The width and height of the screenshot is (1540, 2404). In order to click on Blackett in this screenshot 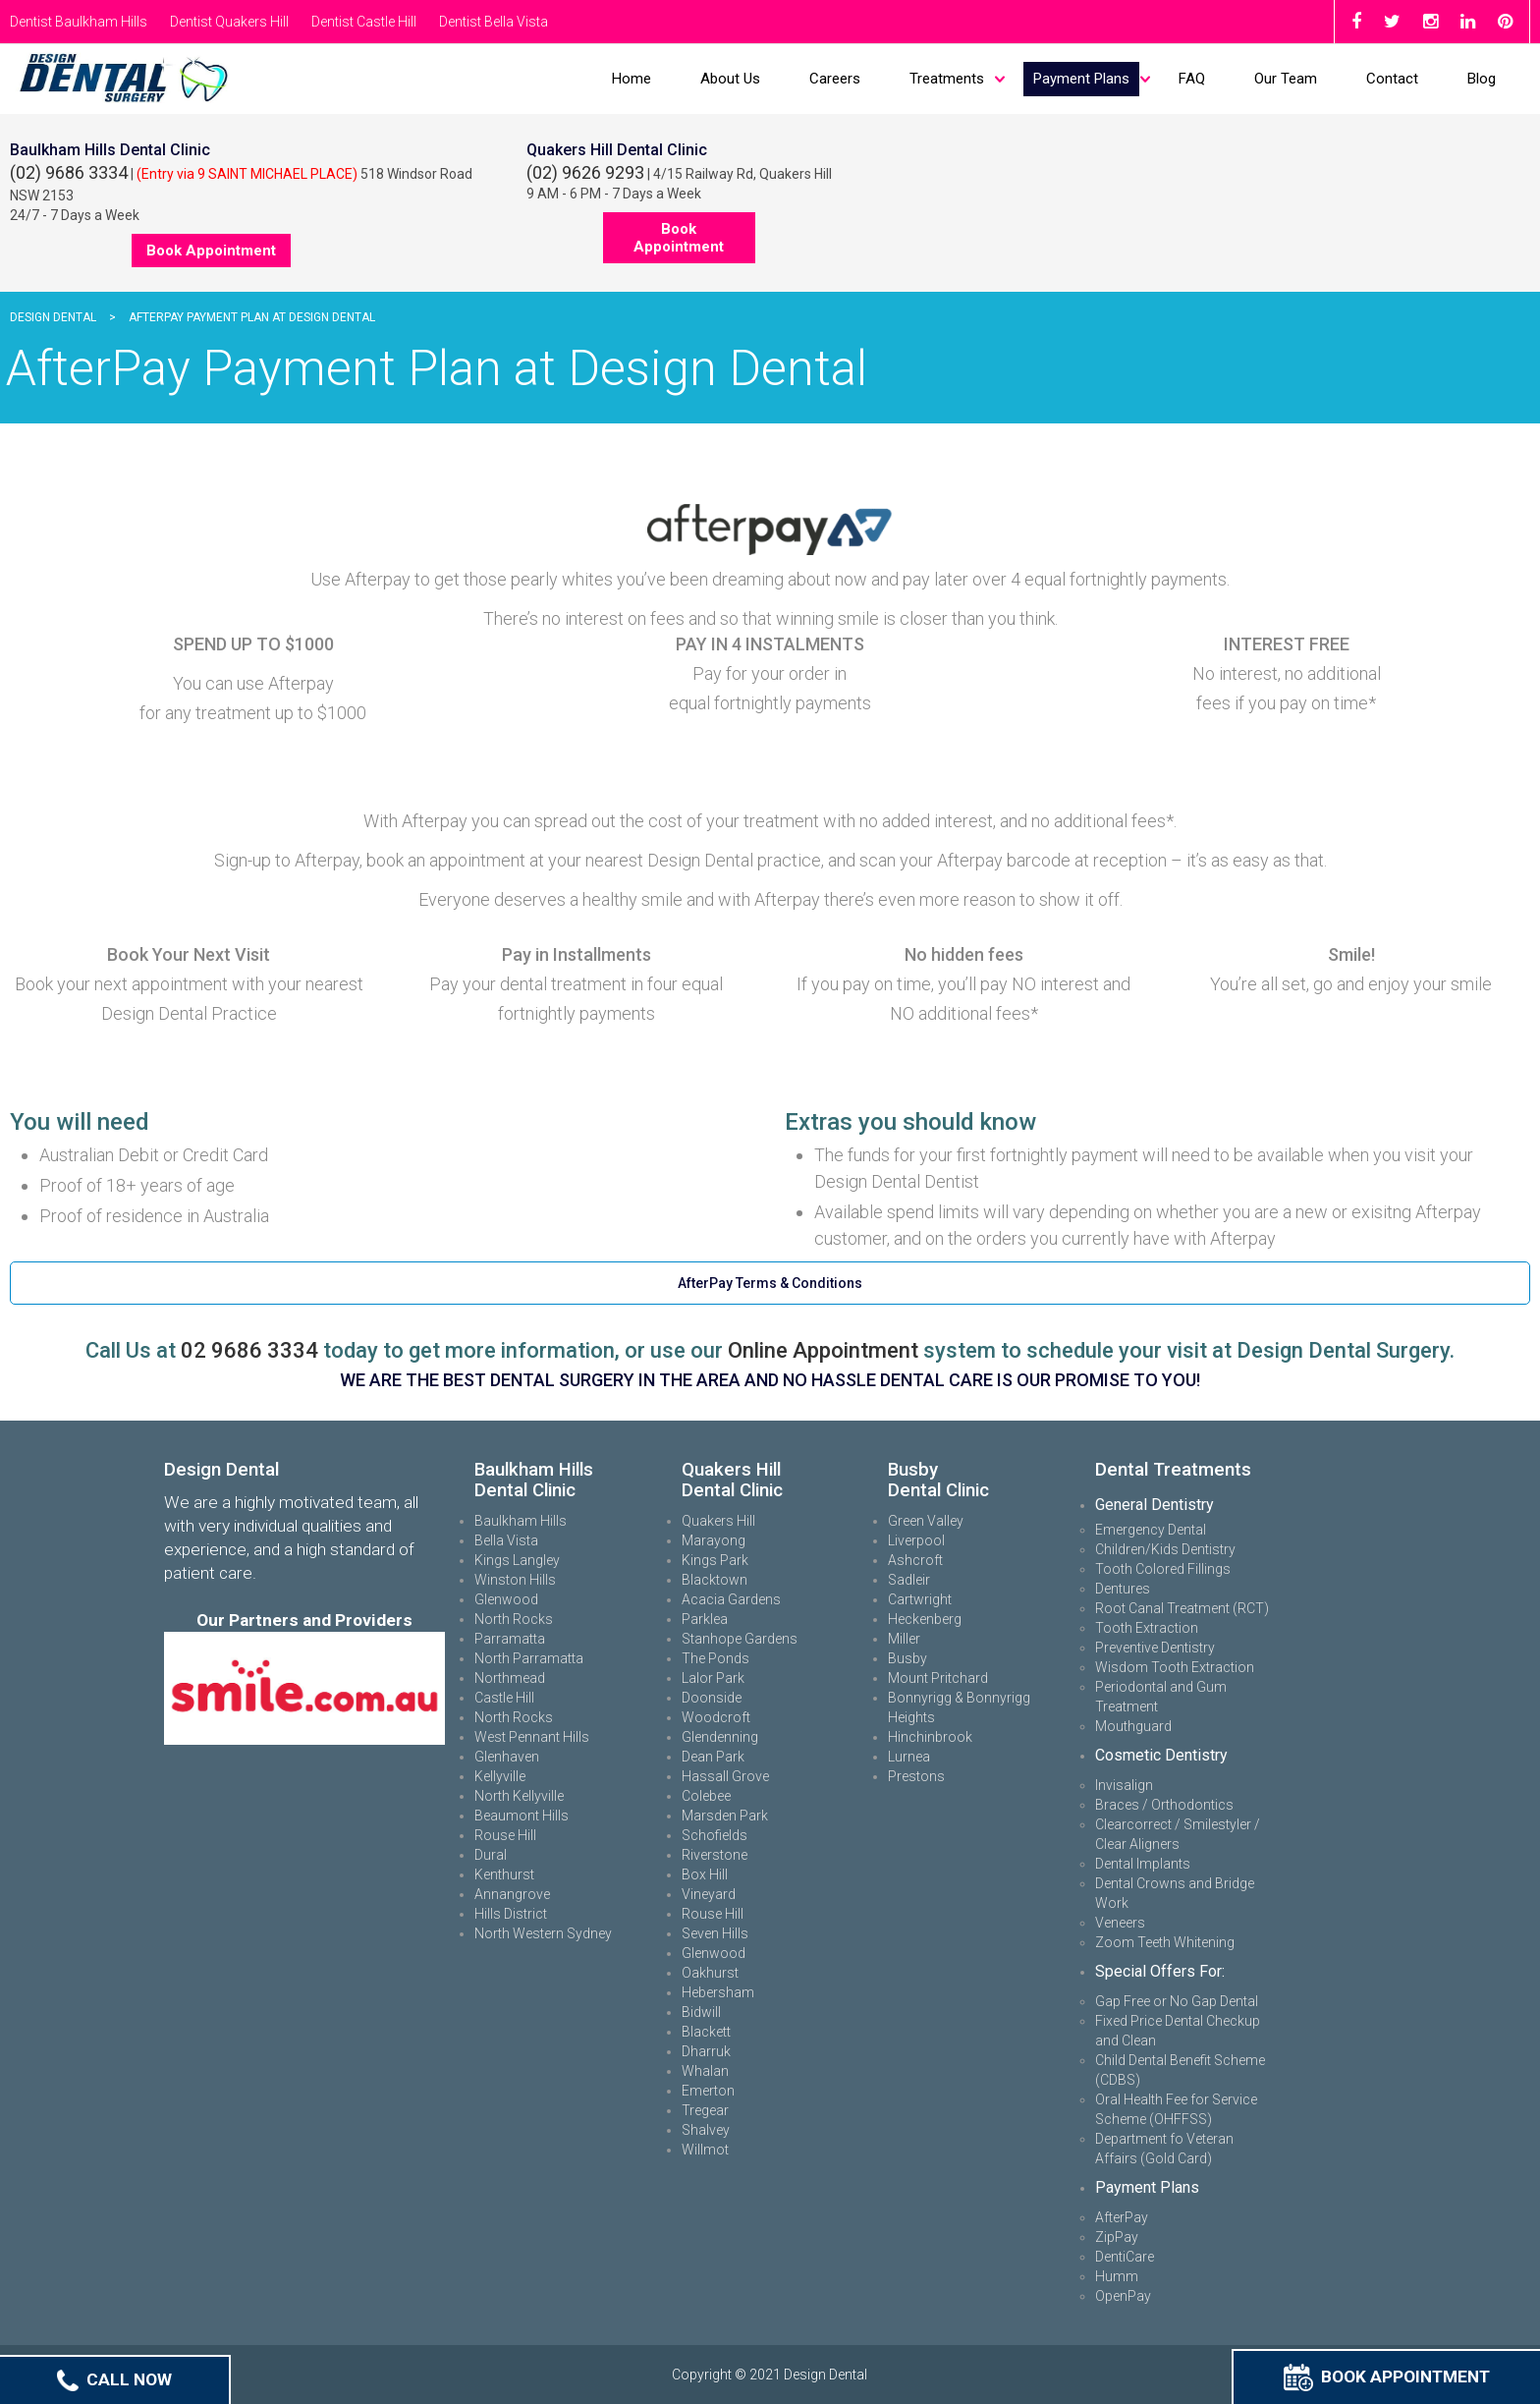, I will do `click(706, 2032)`.